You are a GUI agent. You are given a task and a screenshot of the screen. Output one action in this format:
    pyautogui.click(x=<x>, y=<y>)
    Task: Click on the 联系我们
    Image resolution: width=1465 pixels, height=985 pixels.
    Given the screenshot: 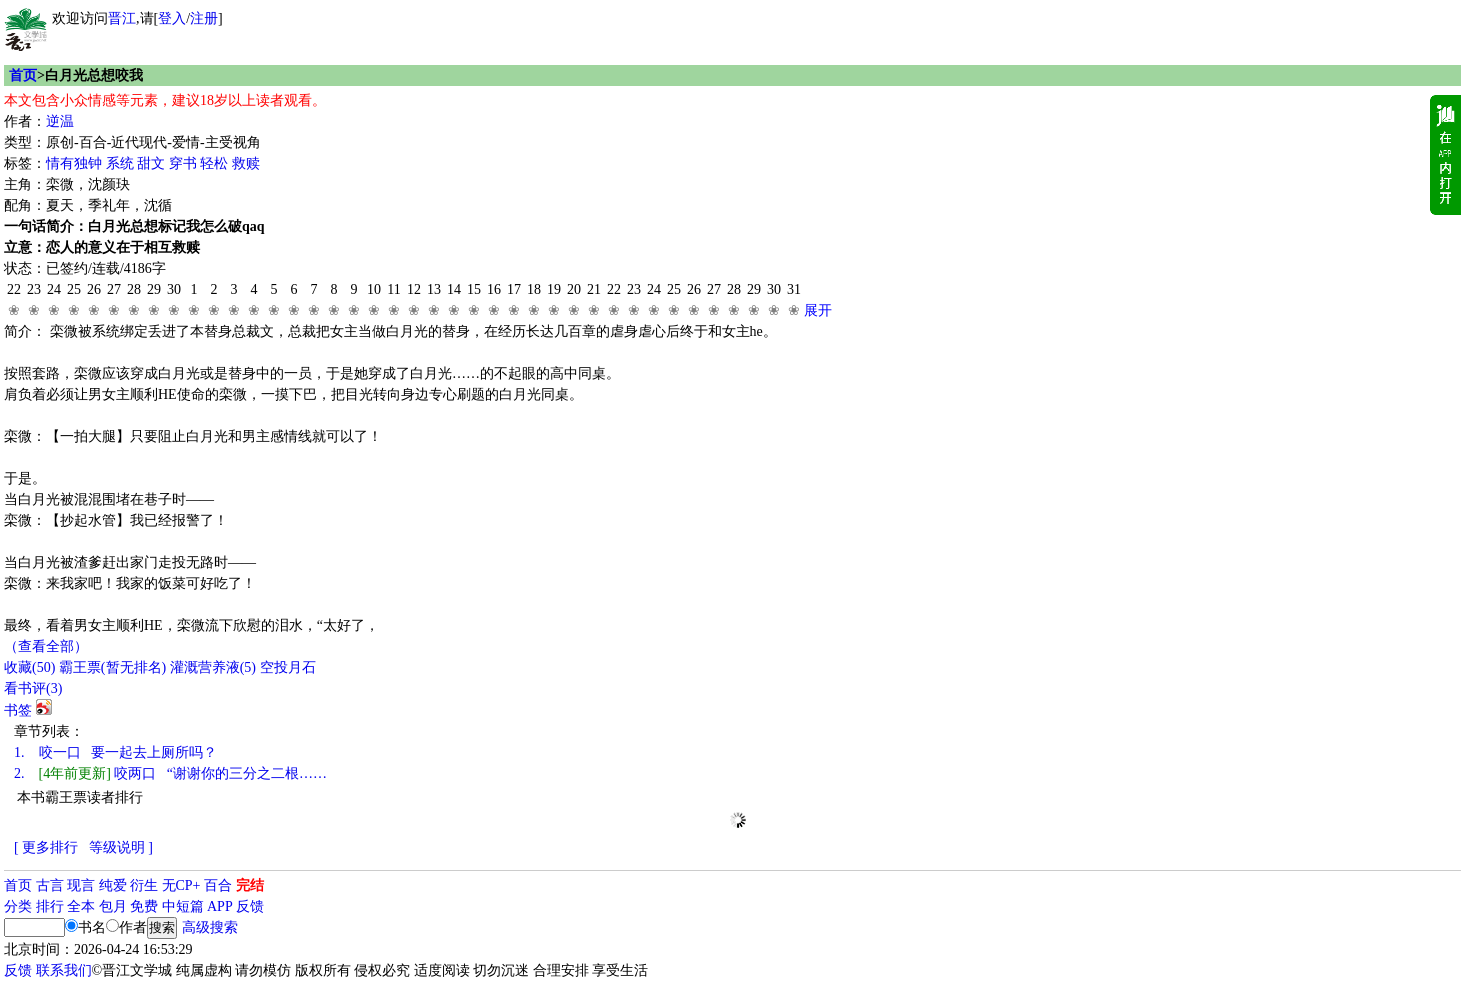 What is the action you would take?
    pyautogui.click(x=64, y=970)
    